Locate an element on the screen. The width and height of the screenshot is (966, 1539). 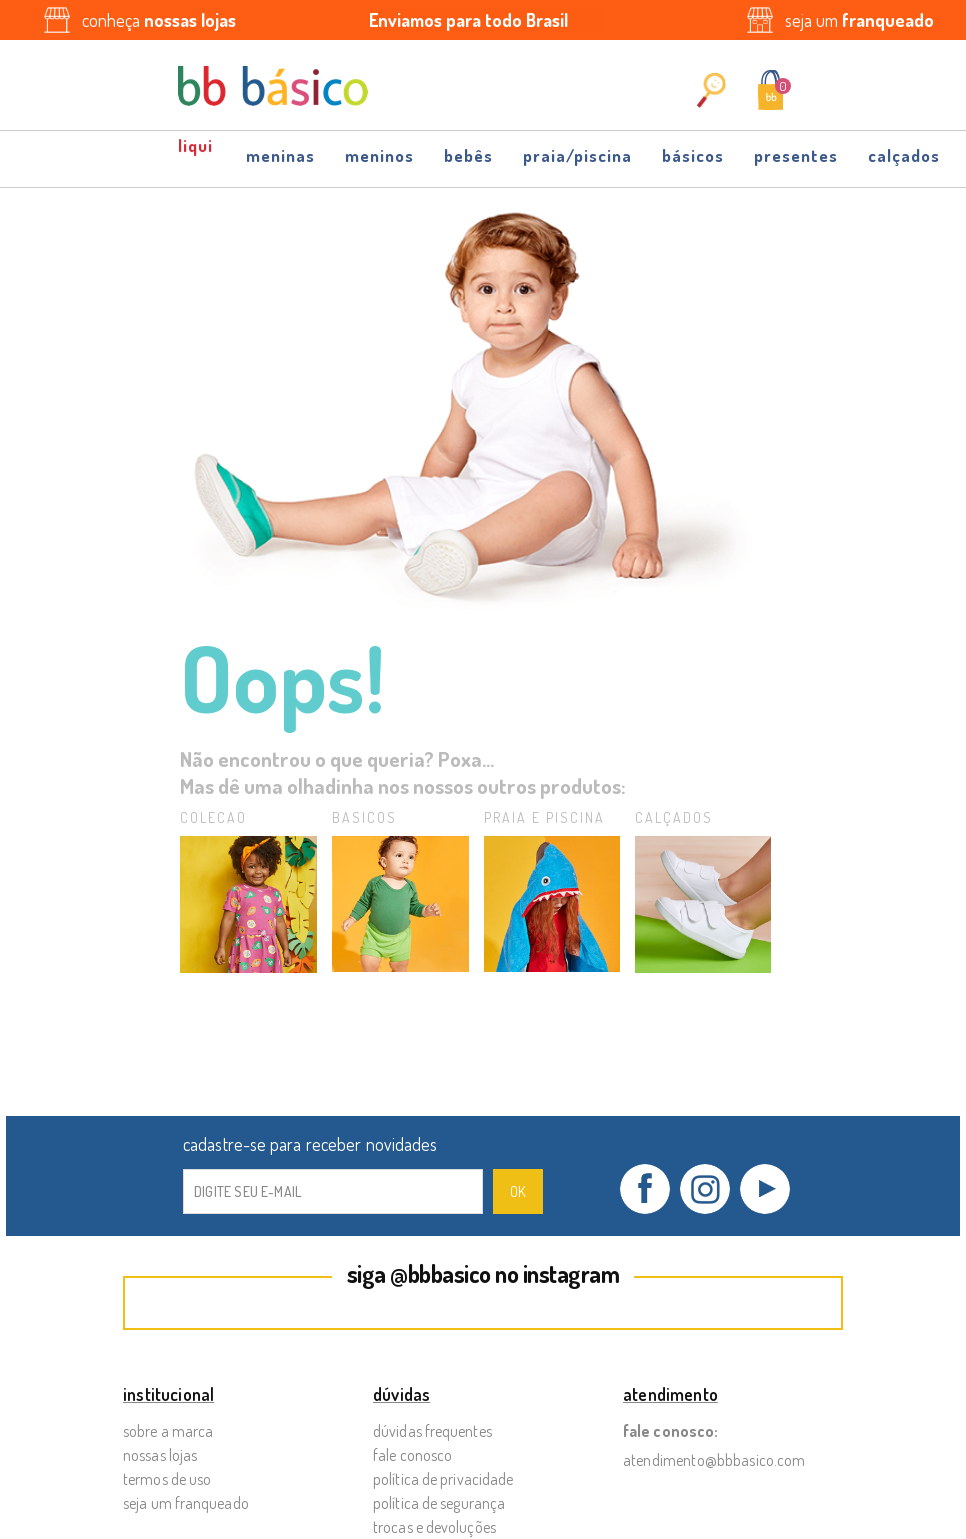
Meninos is located at coordinates (379, 155).